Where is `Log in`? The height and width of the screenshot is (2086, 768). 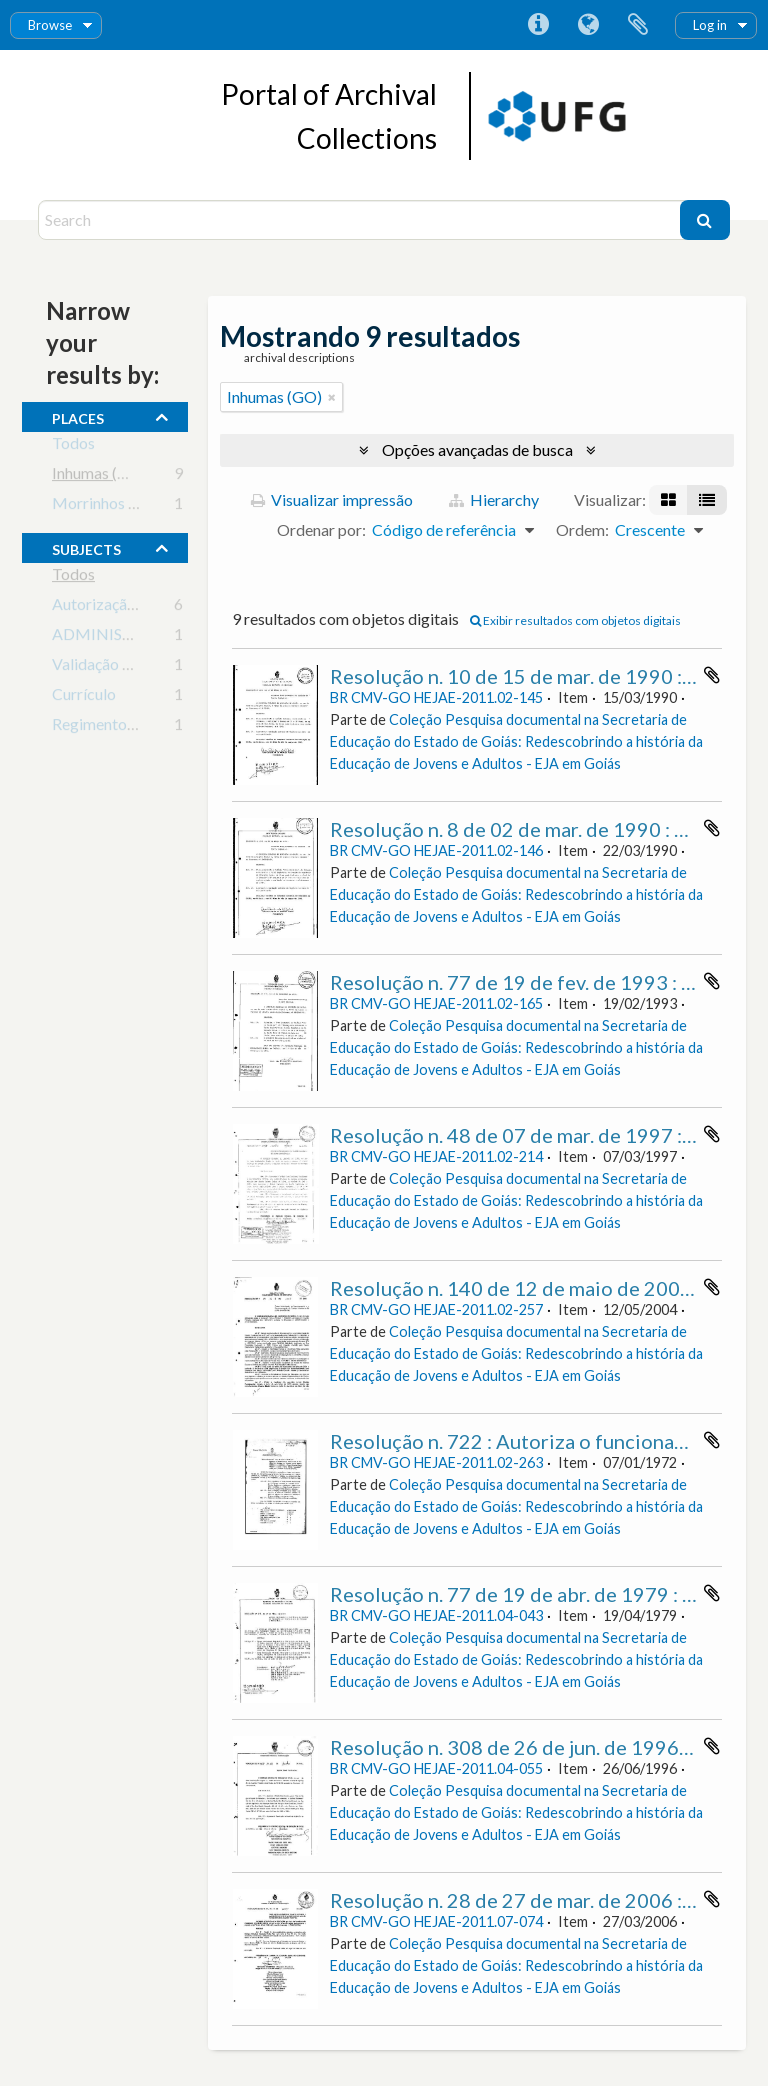 Log in is located at coordinates (710, 25).